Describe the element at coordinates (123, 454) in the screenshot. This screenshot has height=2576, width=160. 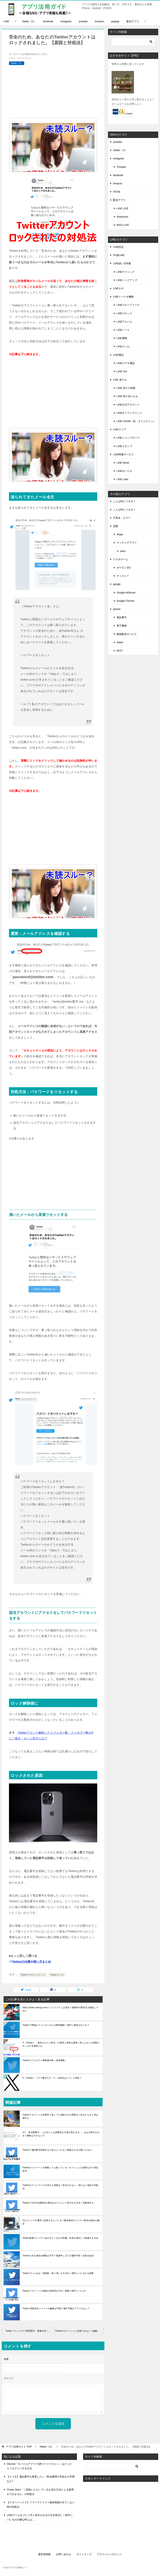
I see `LINE関連サービス` at that location.